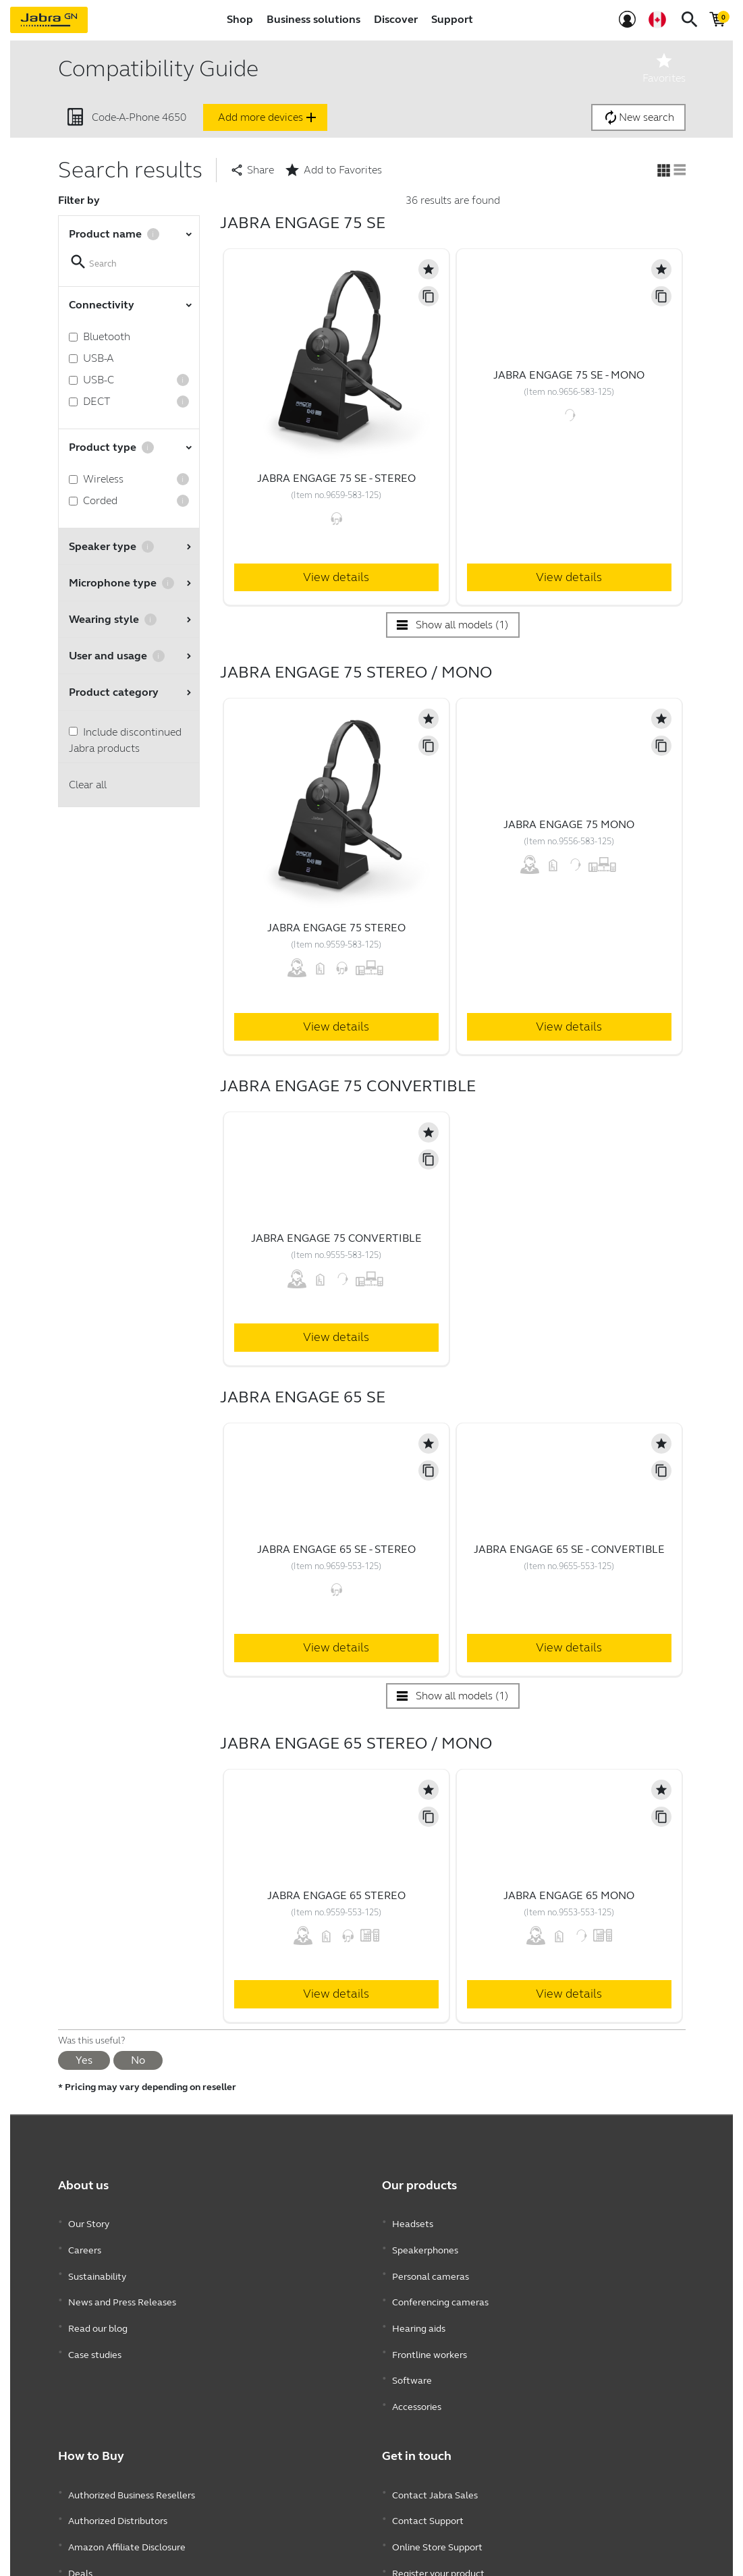 The image size is (743, 2576). I want to click on Developer program, so click(434, 2526).